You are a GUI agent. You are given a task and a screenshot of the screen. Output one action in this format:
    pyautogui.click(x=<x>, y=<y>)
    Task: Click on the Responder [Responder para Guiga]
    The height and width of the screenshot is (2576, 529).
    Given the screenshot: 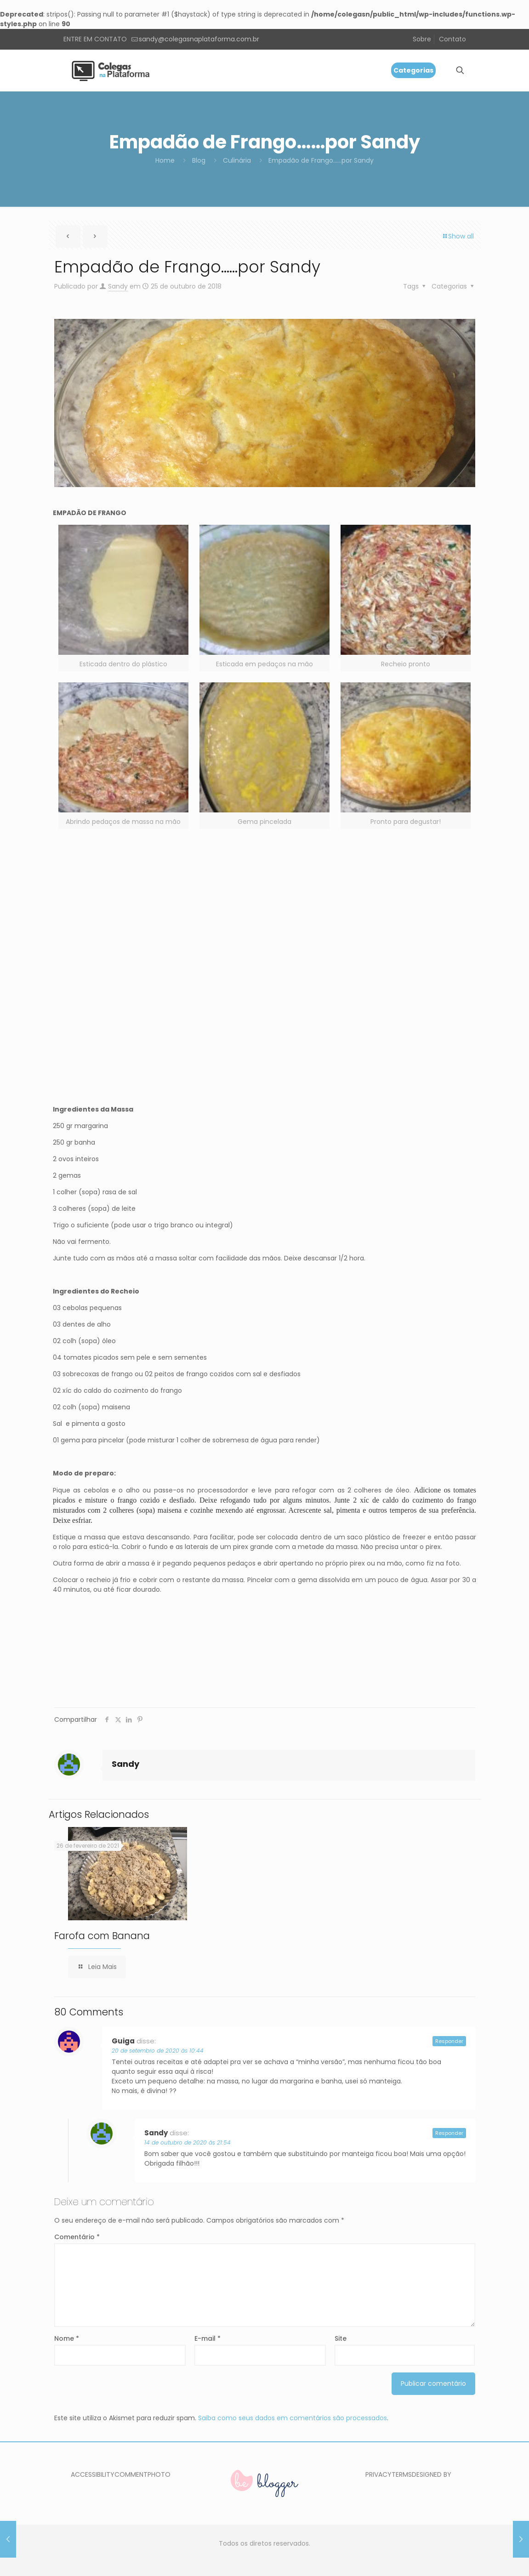 What is the action you would take?
    pyautogui.click(x=449, y=2041)
    